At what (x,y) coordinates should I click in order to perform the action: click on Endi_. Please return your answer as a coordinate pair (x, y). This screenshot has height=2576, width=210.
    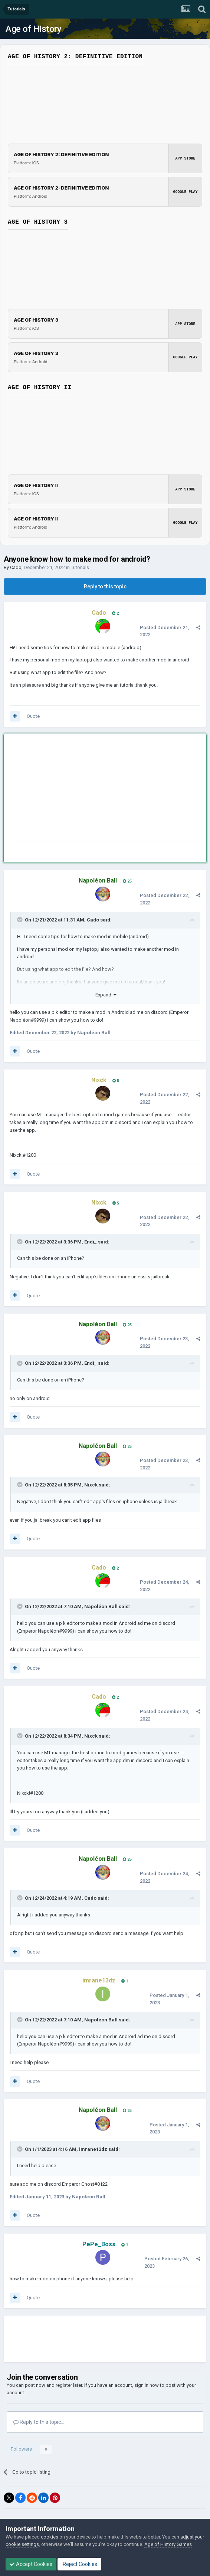
    Looking at the image, I should click on (90, 1242).